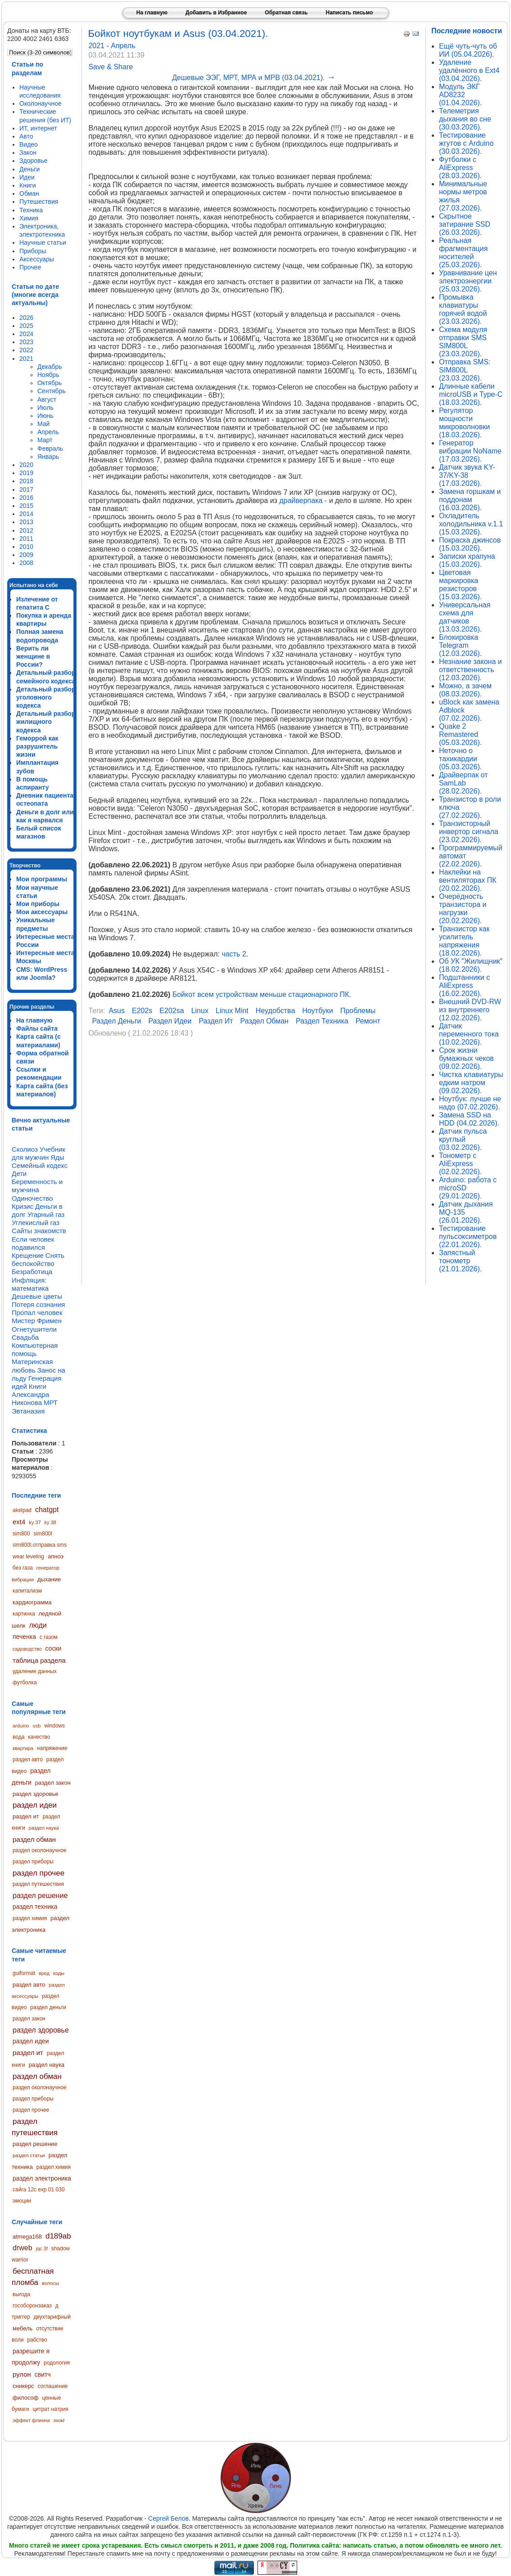  I want to click on Инфляция: математика, so click(30, 1284).